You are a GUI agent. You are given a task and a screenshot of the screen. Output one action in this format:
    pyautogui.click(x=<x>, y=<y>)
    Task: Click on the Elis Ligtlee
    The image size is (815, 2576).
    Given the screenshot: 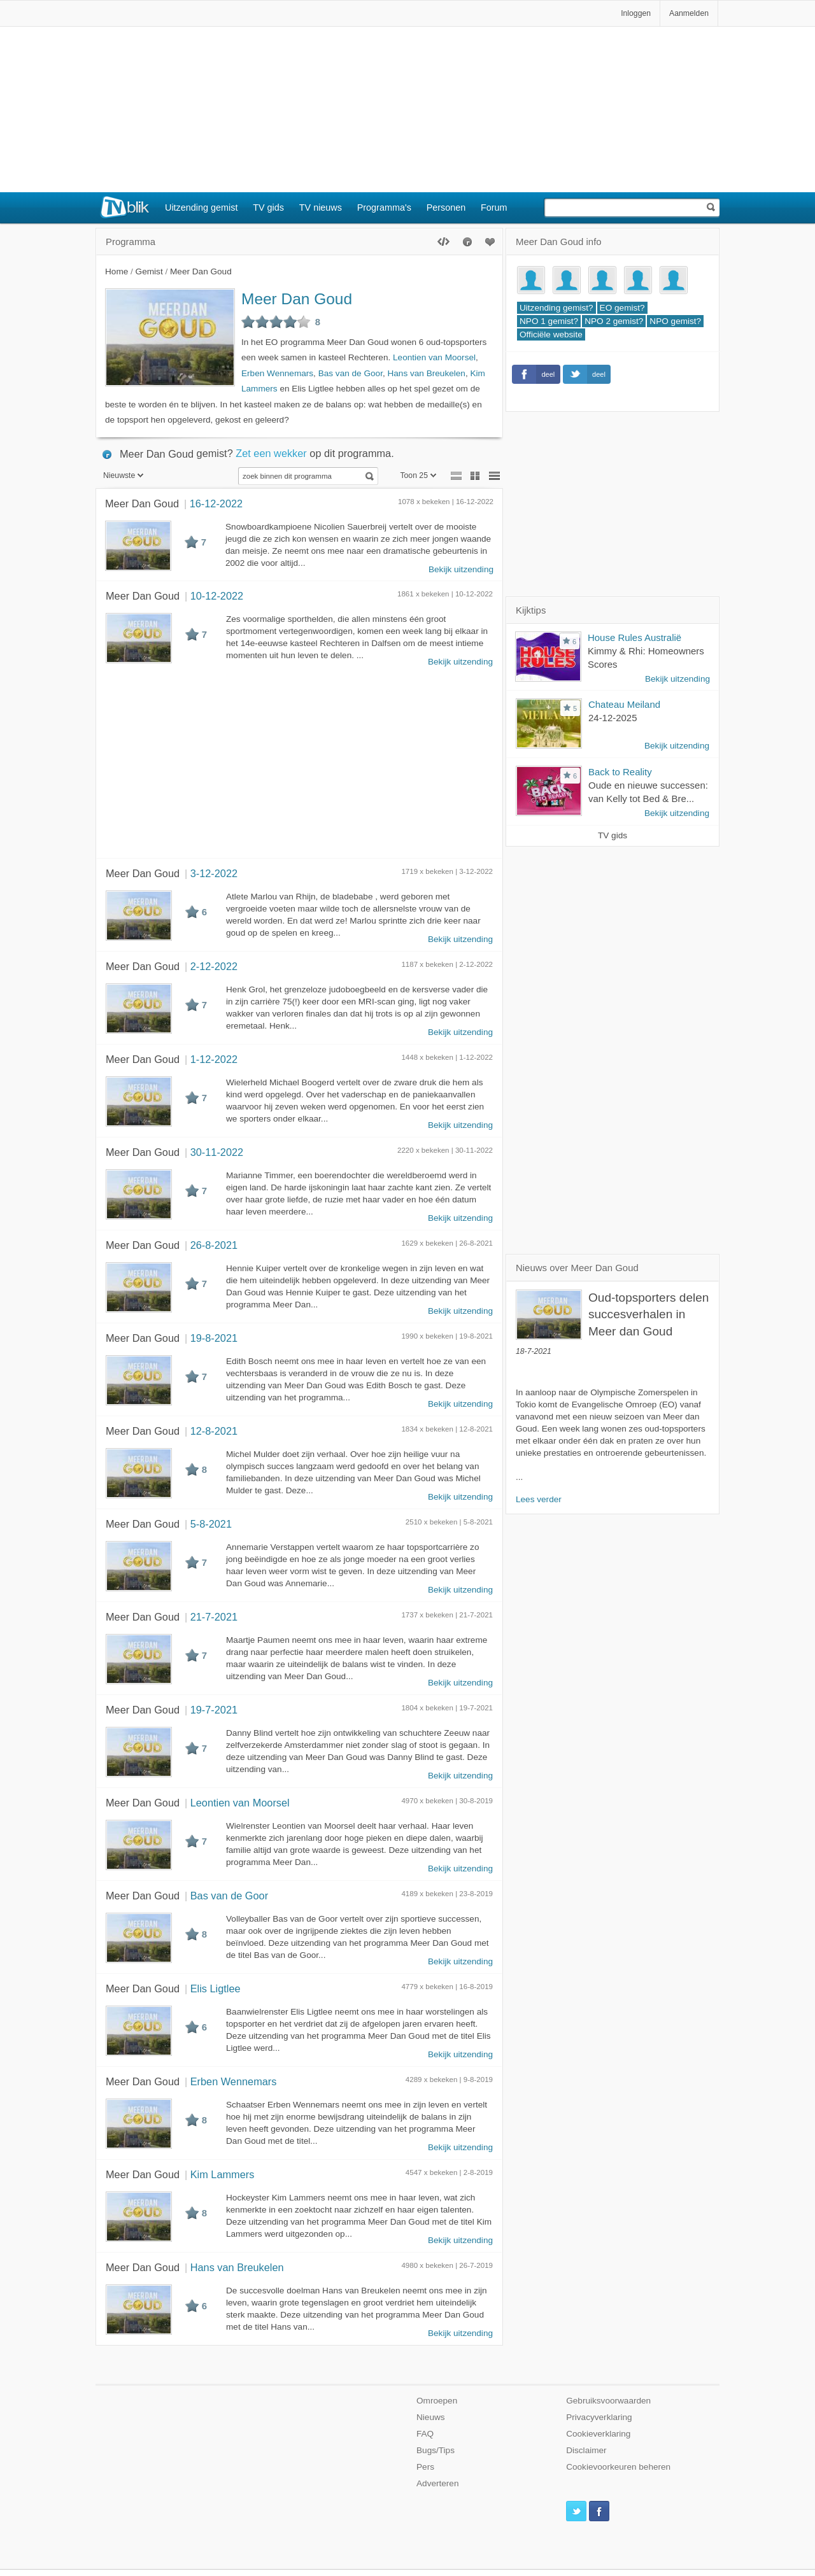 What is the action you would take?
    pyautogui.click(x=215, y=1988)
    